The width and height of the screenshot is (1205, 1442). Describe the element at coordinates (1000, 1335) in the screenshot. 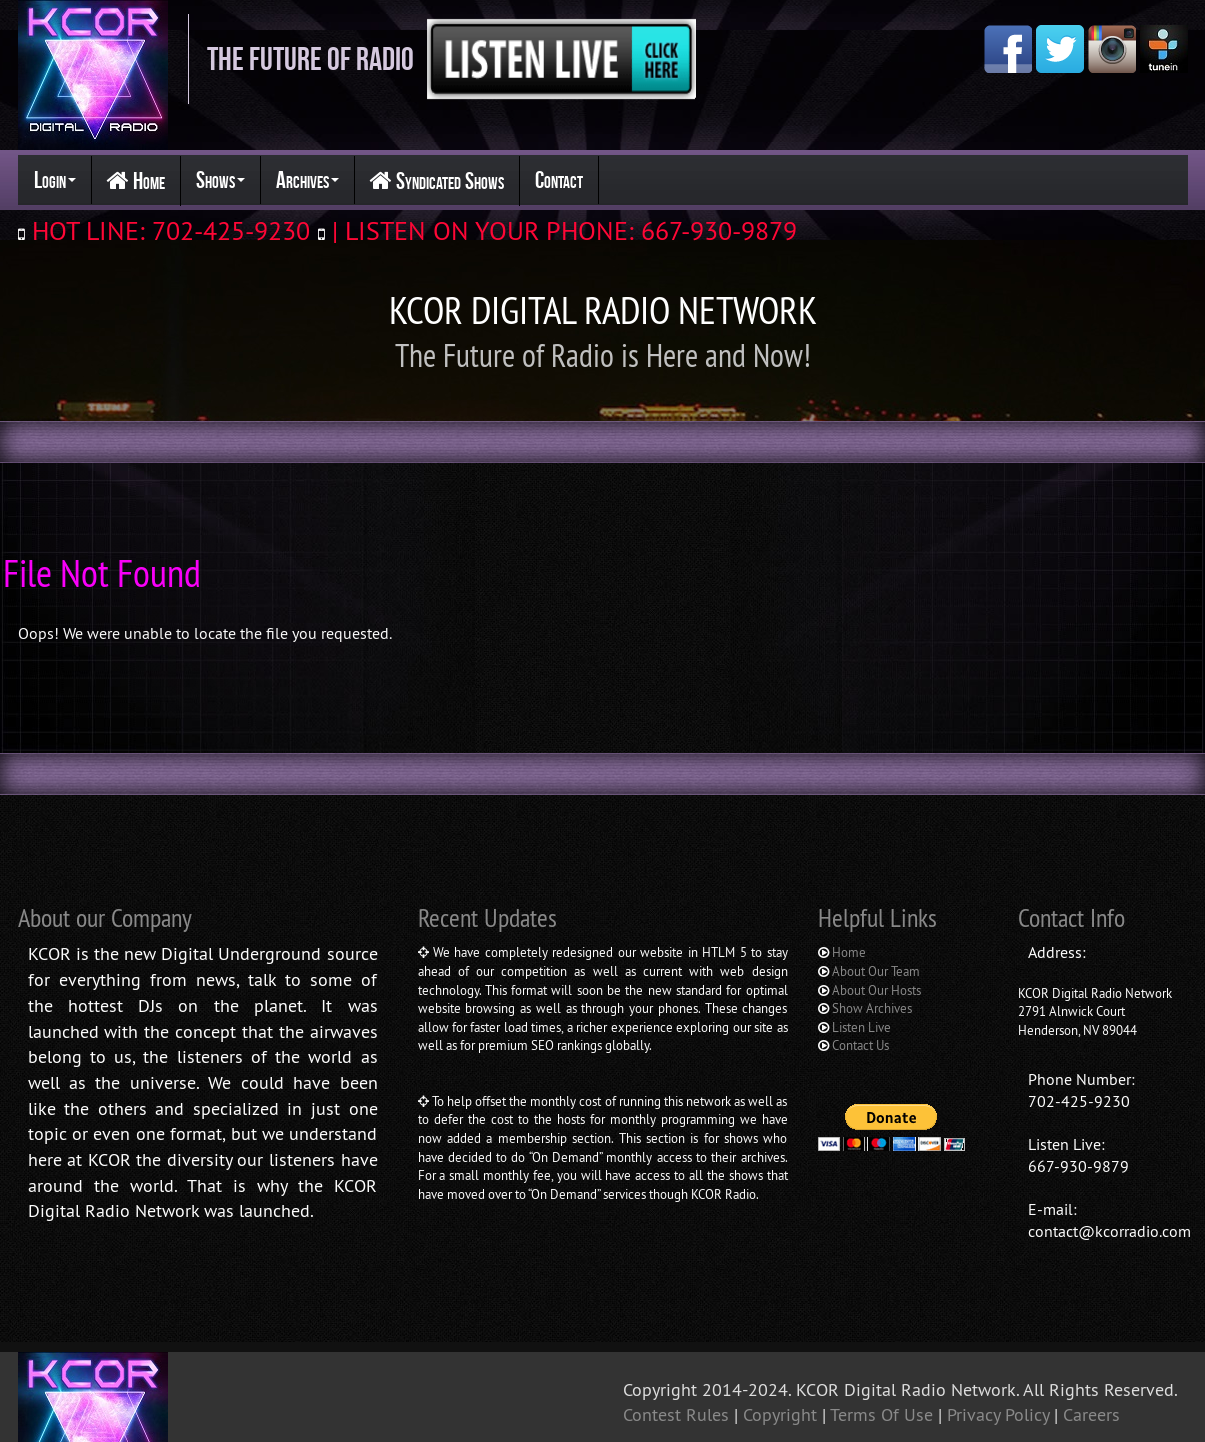

I see `Privacy Policy` at that location.